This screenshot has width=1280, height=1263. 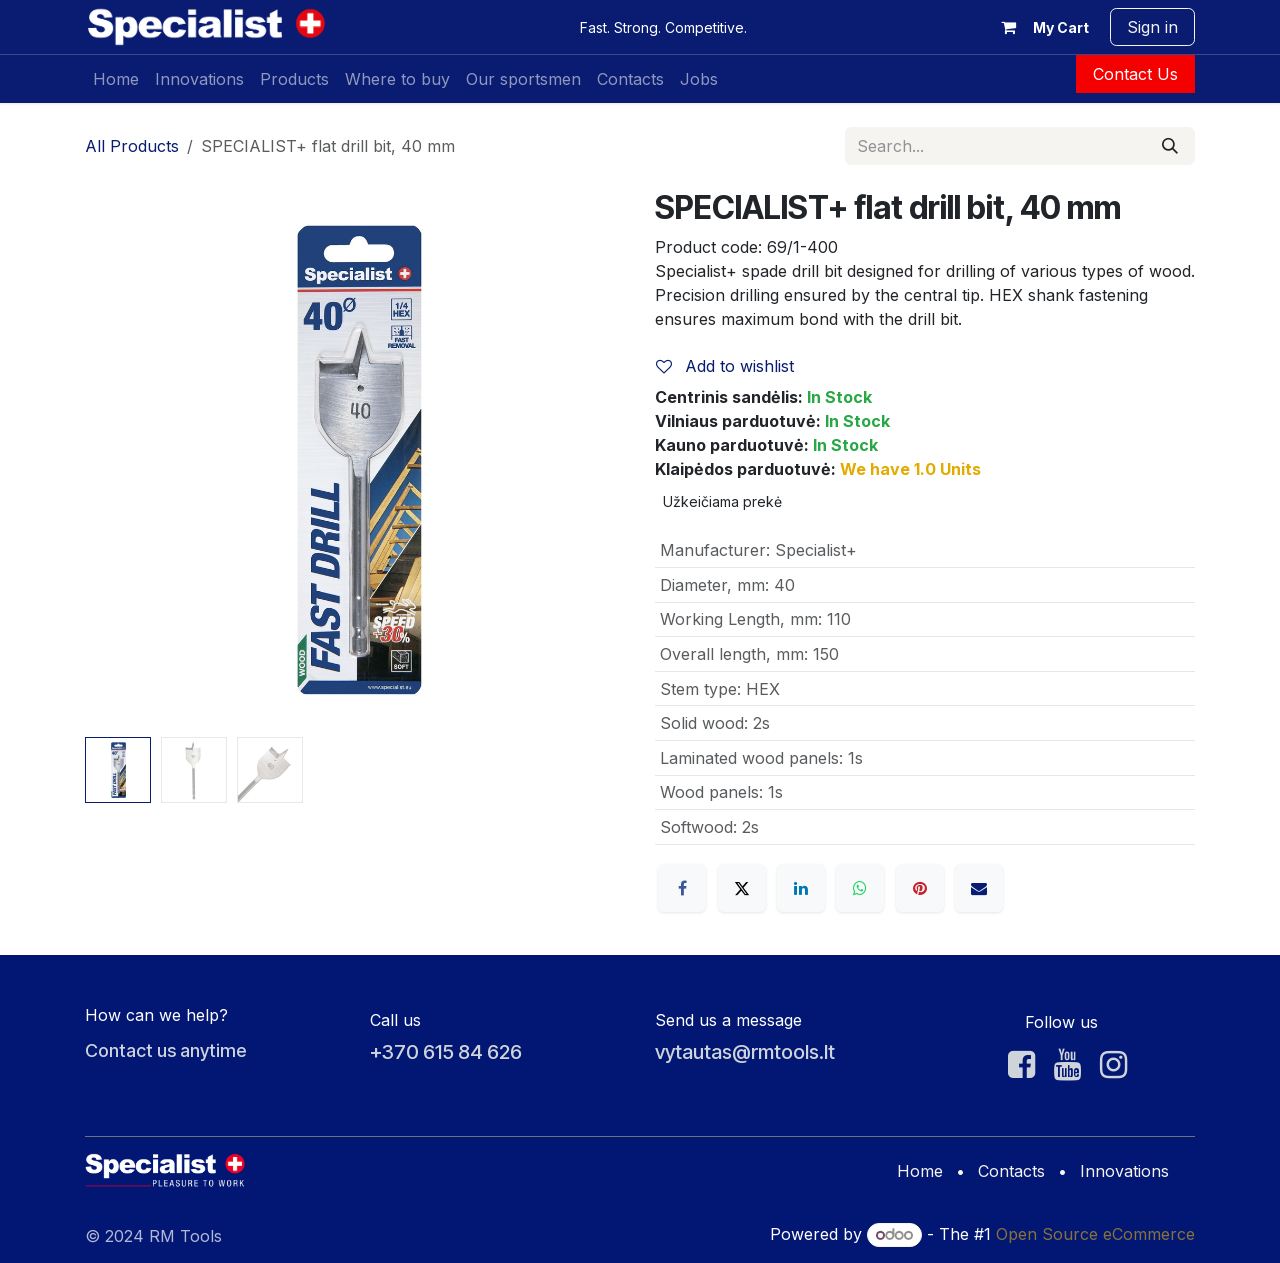 What do you see at coordinates (1135, 74) in the screenshot?
I see `Contact Us` at bounding box center [1135, 74].